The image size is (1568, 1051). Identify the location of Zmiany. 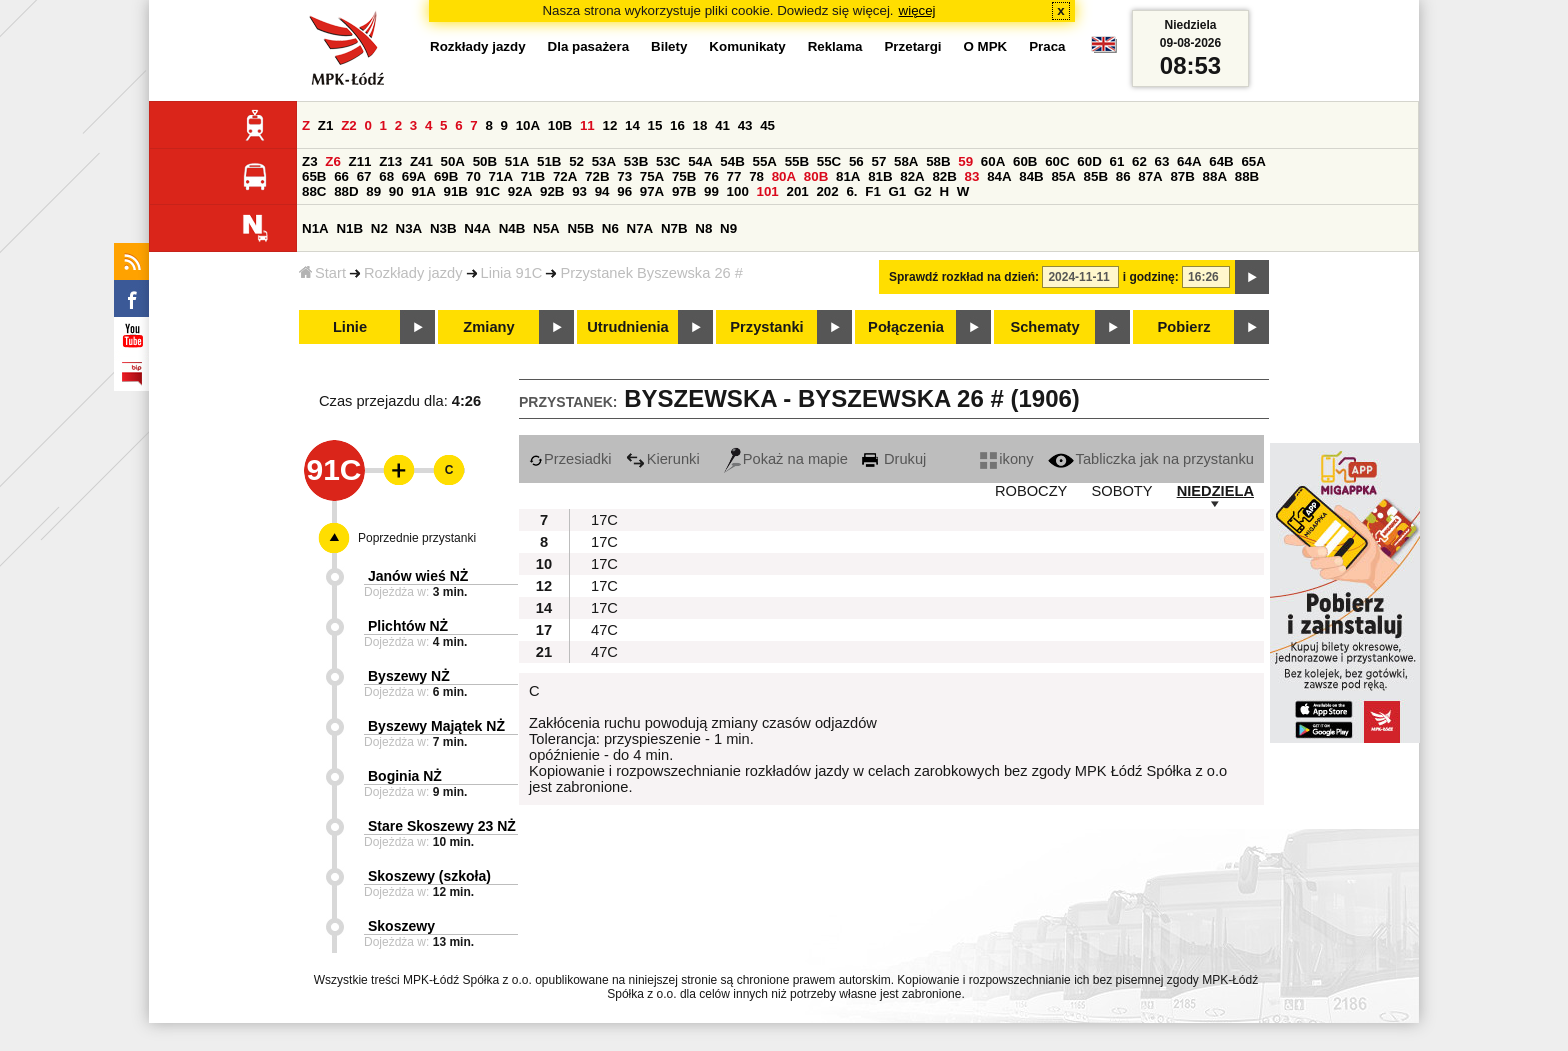
(488, 327).